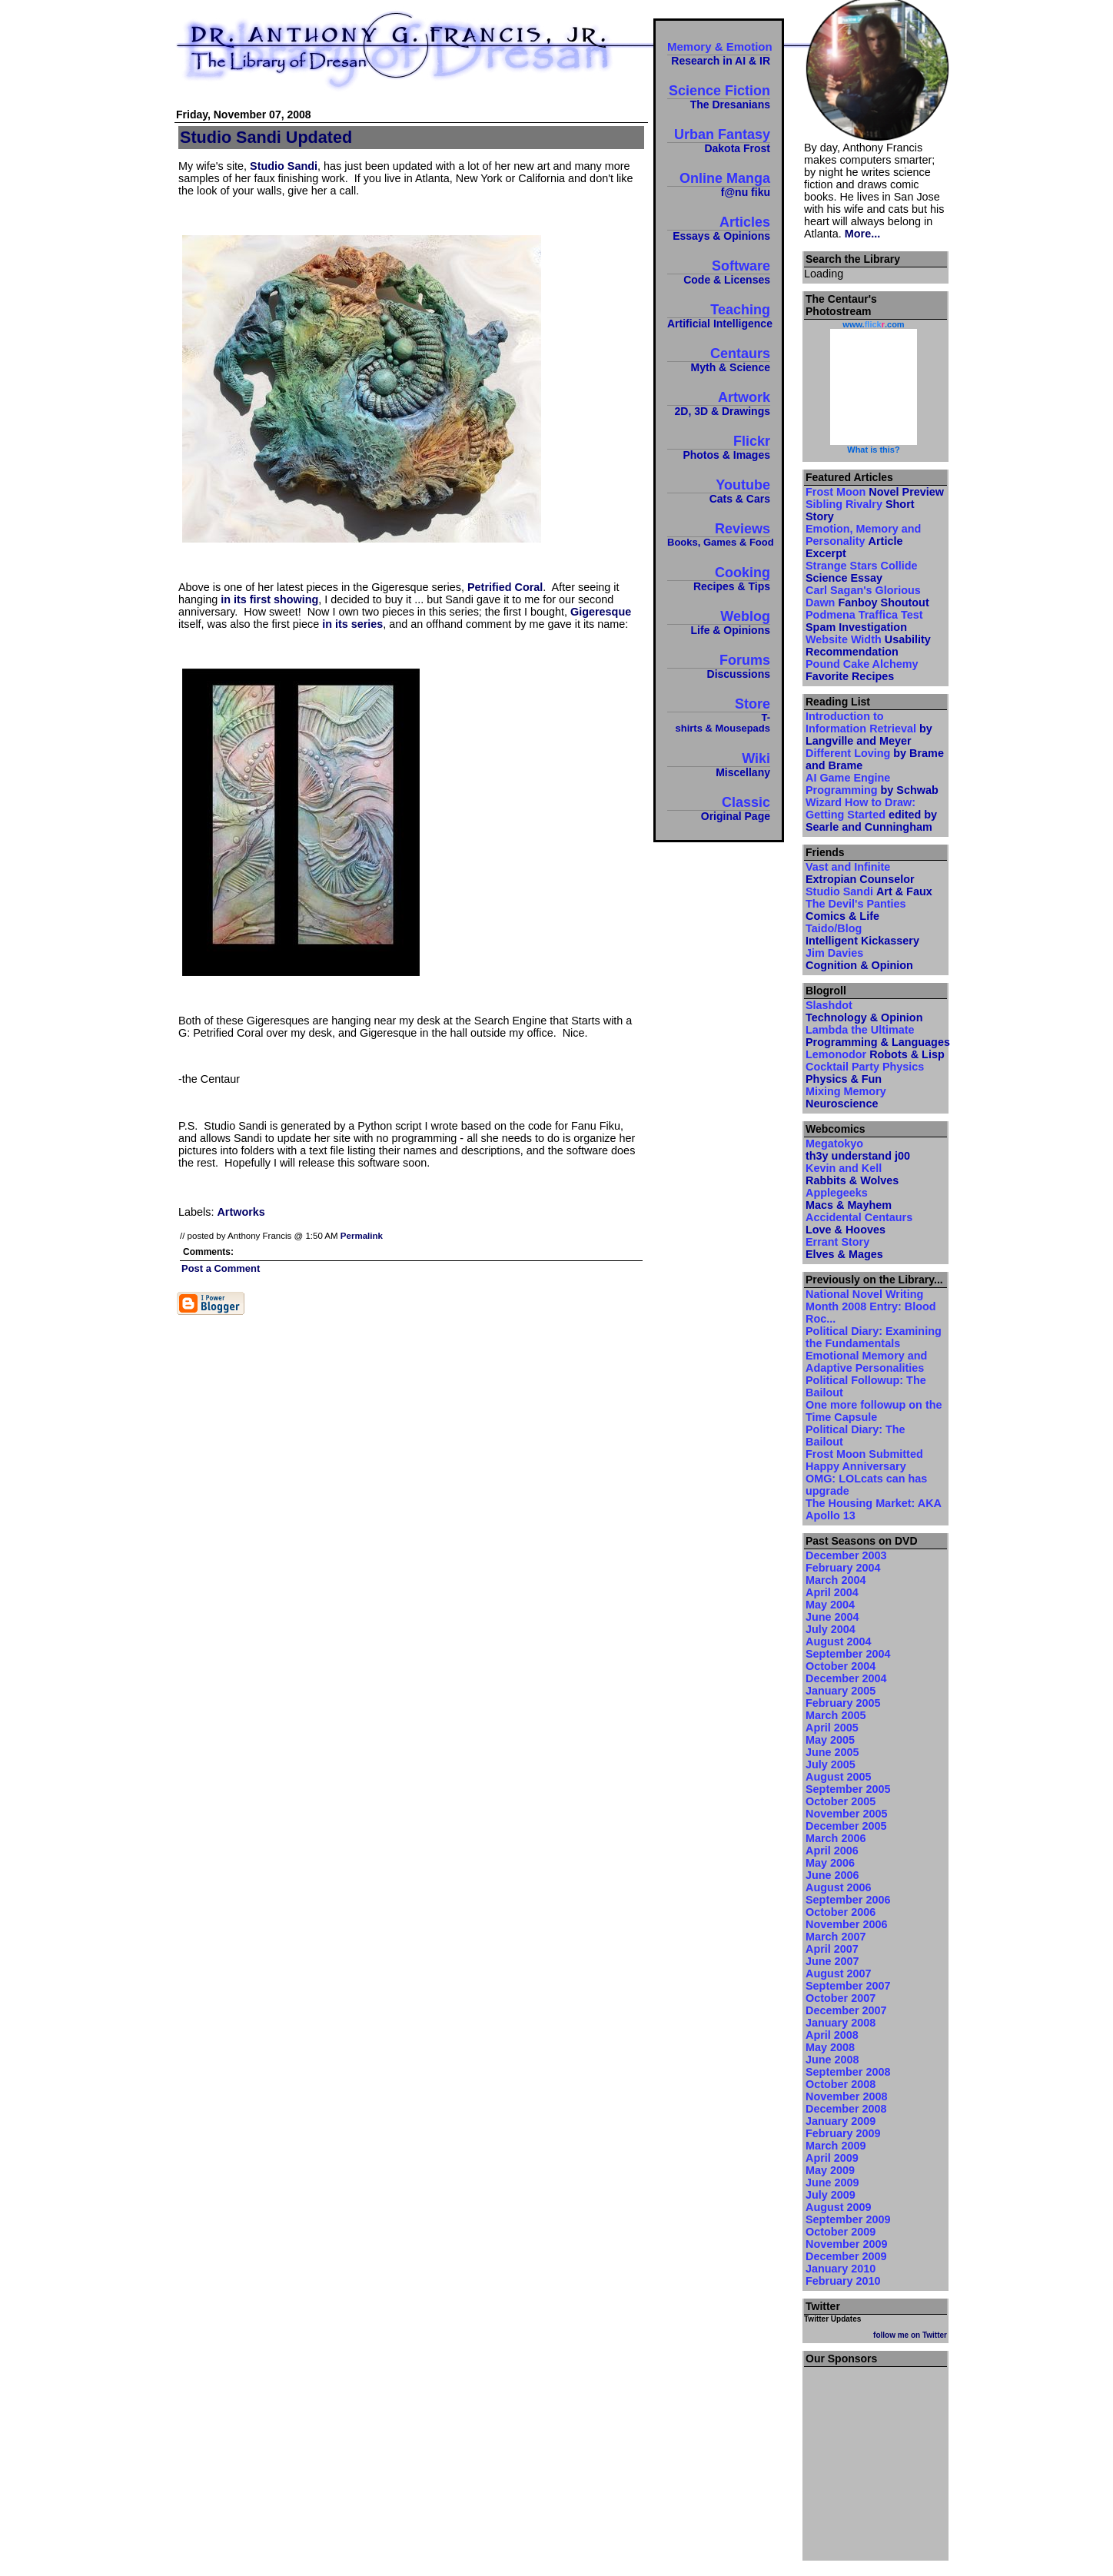 The height and width of the screenshot is (2576, 1113). Describe the element at coordinates (832, 1850) in the screenshot. I see `April 2006` at that location.